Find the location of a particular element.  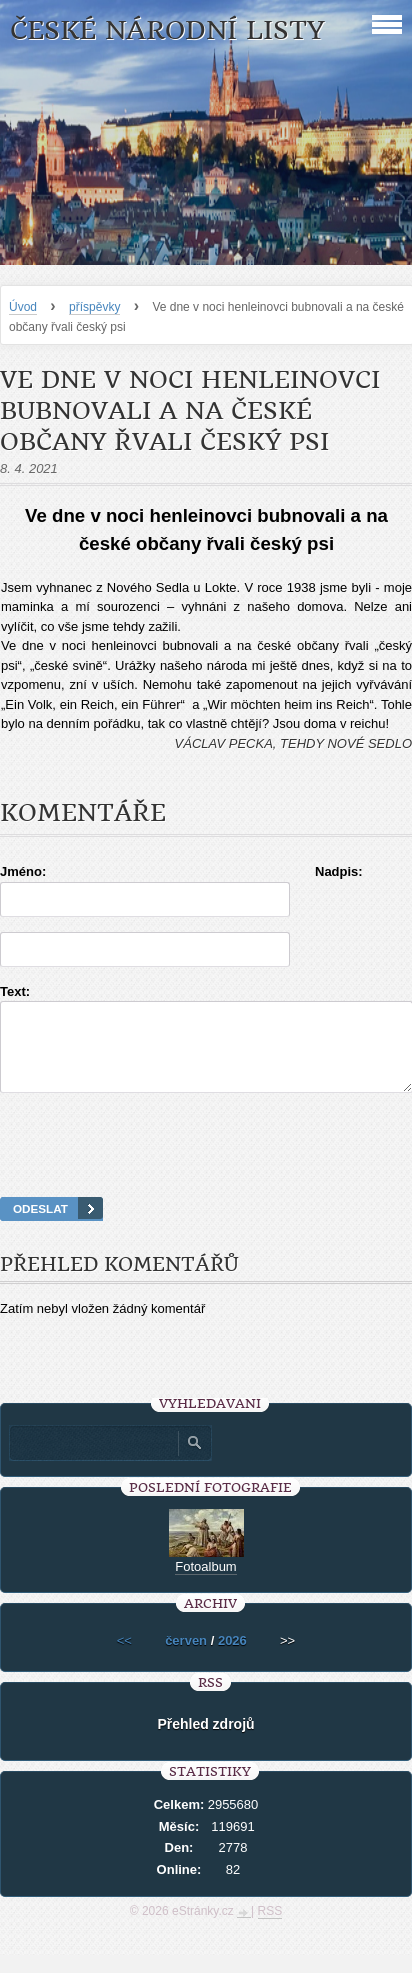

Nadpis: is located at coordinates (339, 871).